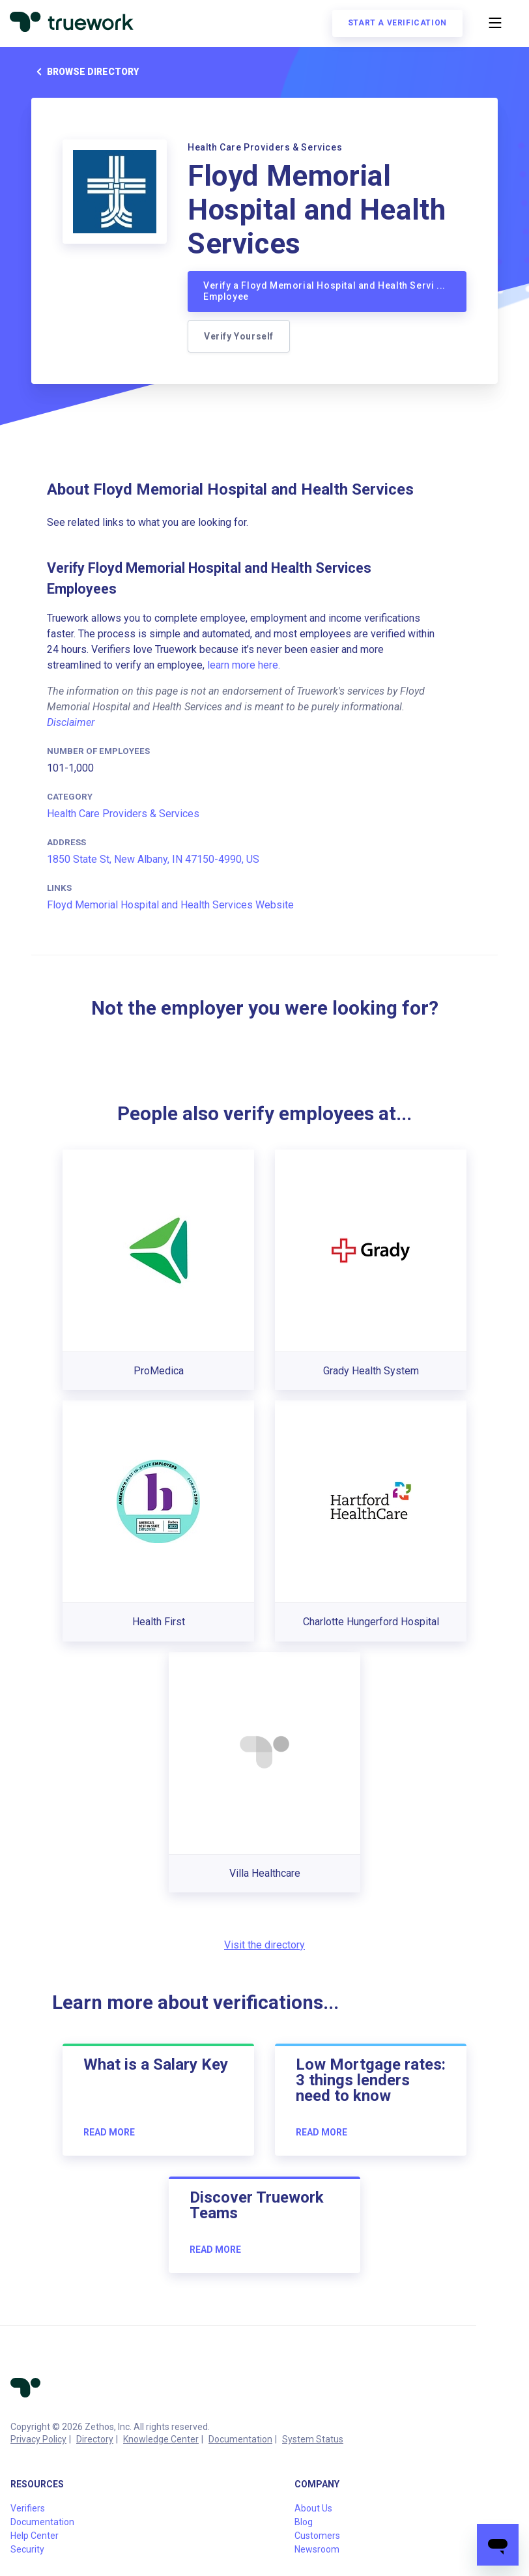  What do you see at coordinates (264, 1945) in the screenshot?
I see `Visit the directory` at bounding box center [264, 1945].